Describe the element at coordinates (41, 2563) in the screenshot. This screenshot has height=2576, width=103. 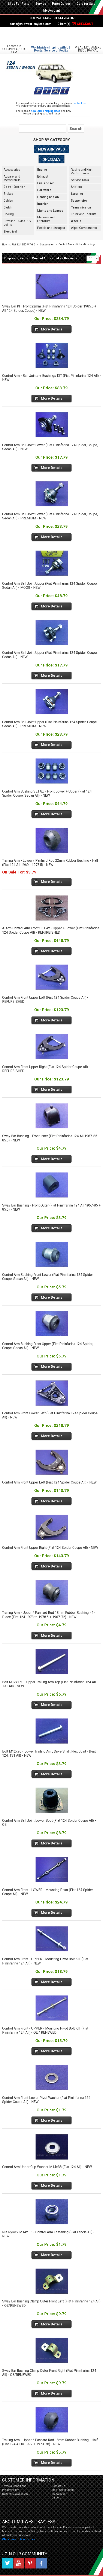
I see `Facebook` at that location.